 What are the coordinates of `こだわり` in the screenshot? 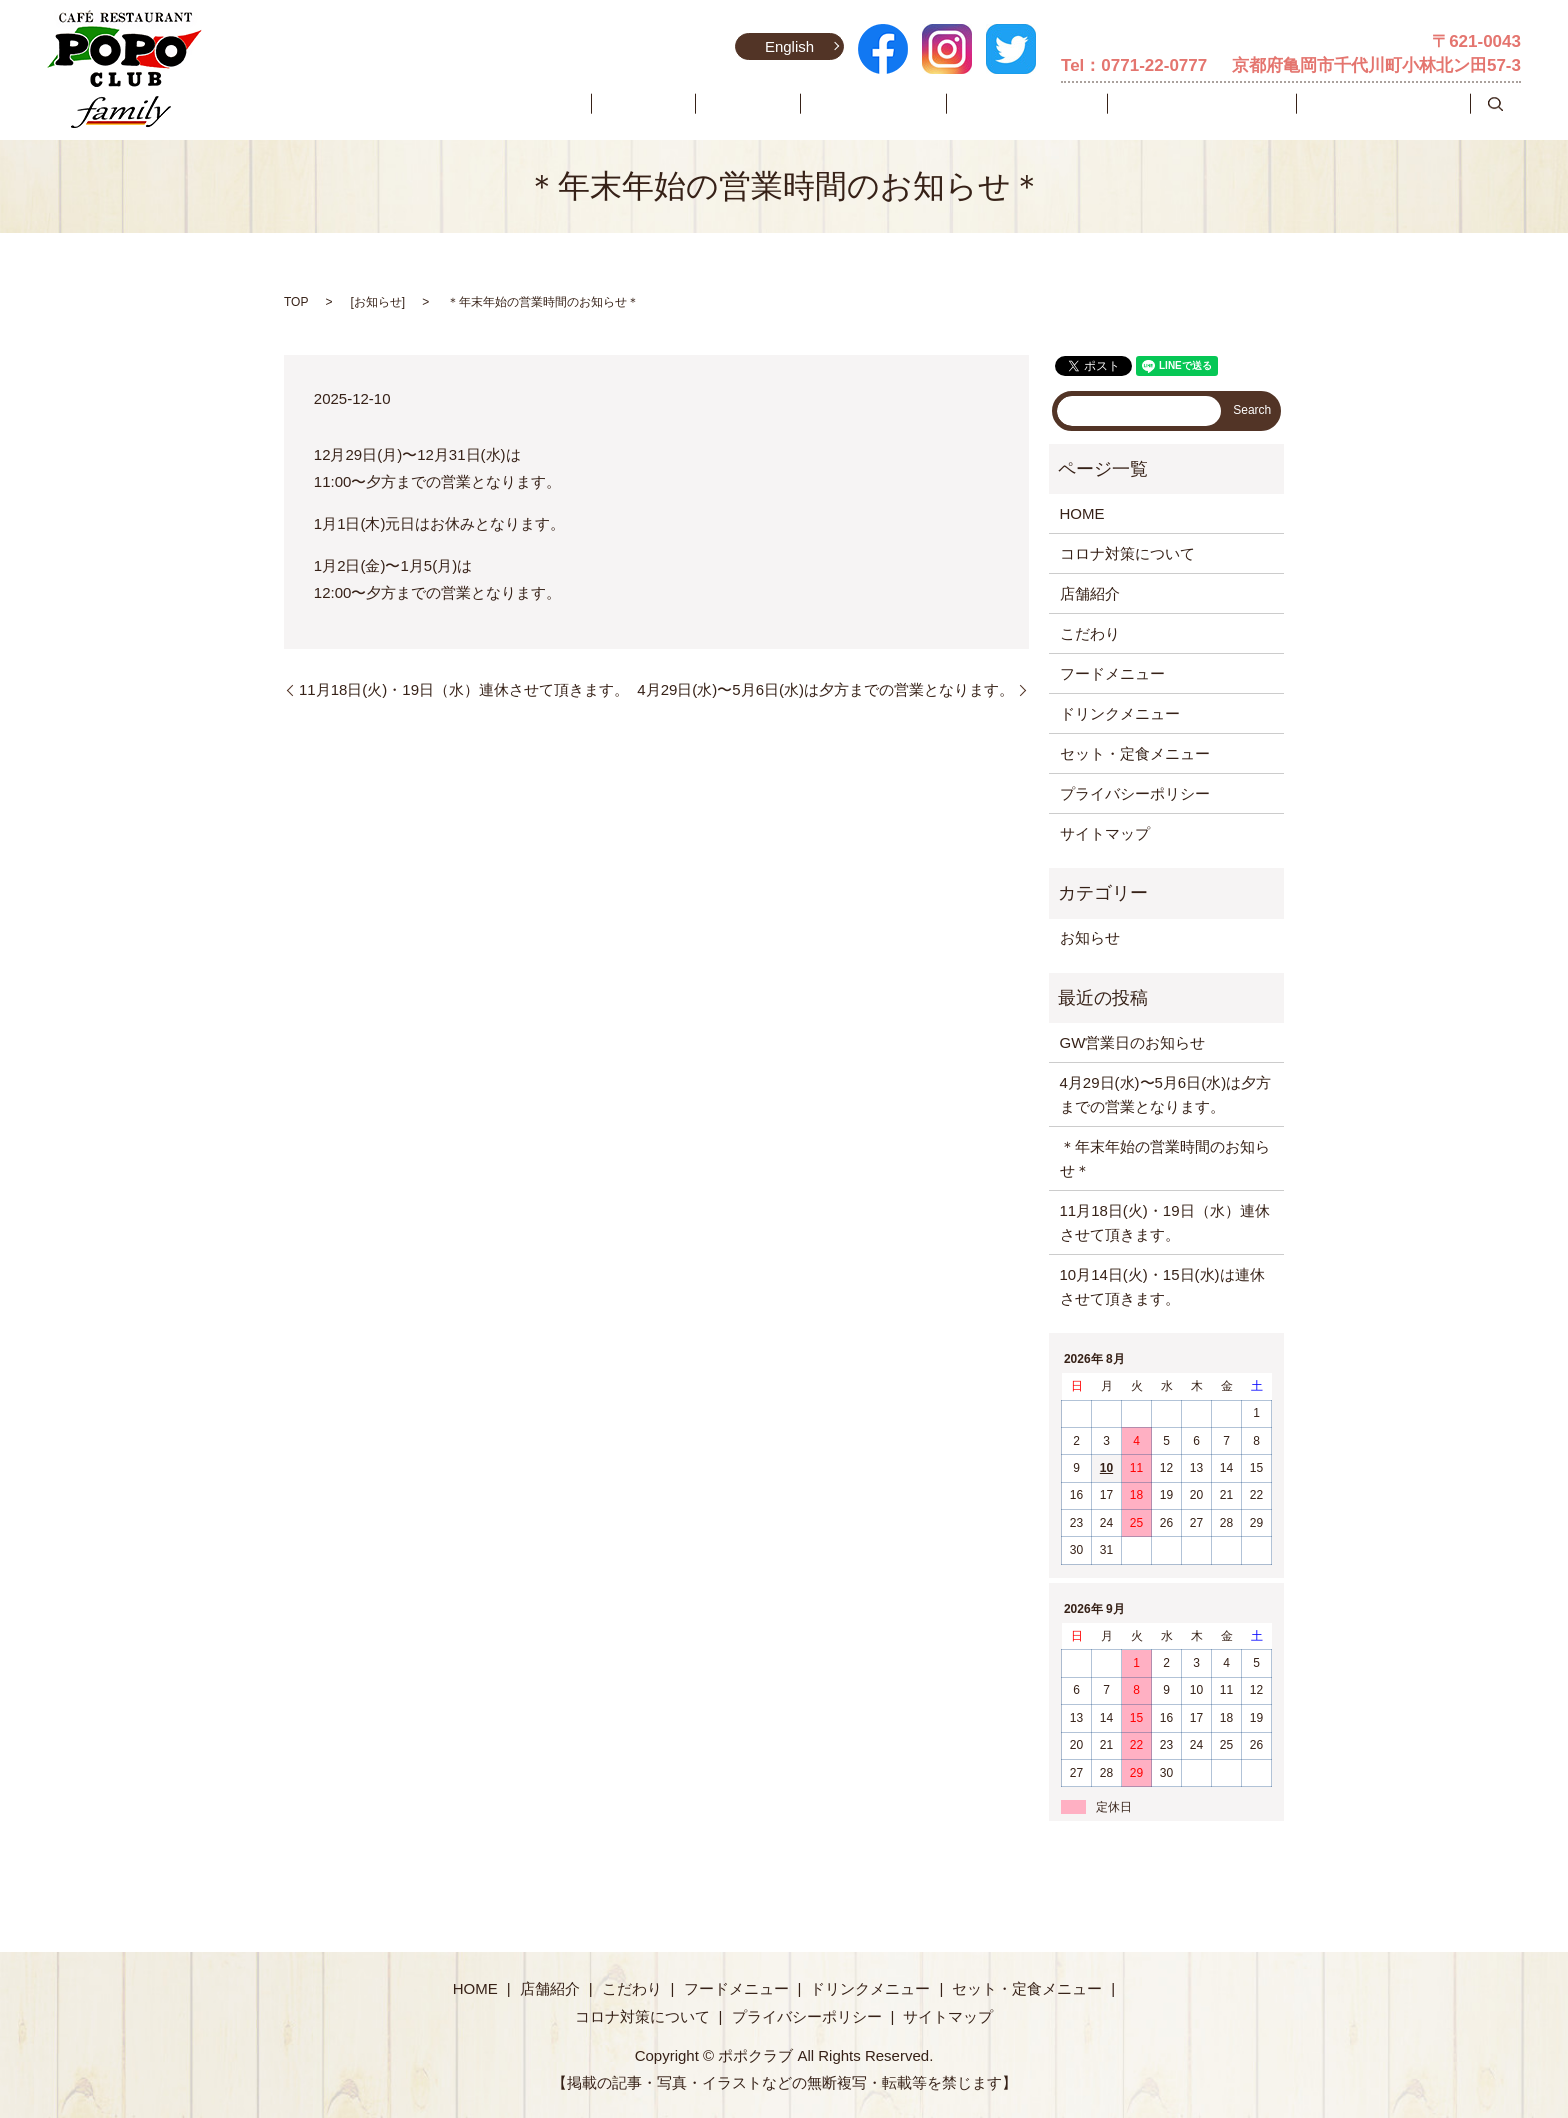 It's located at (874, 105).